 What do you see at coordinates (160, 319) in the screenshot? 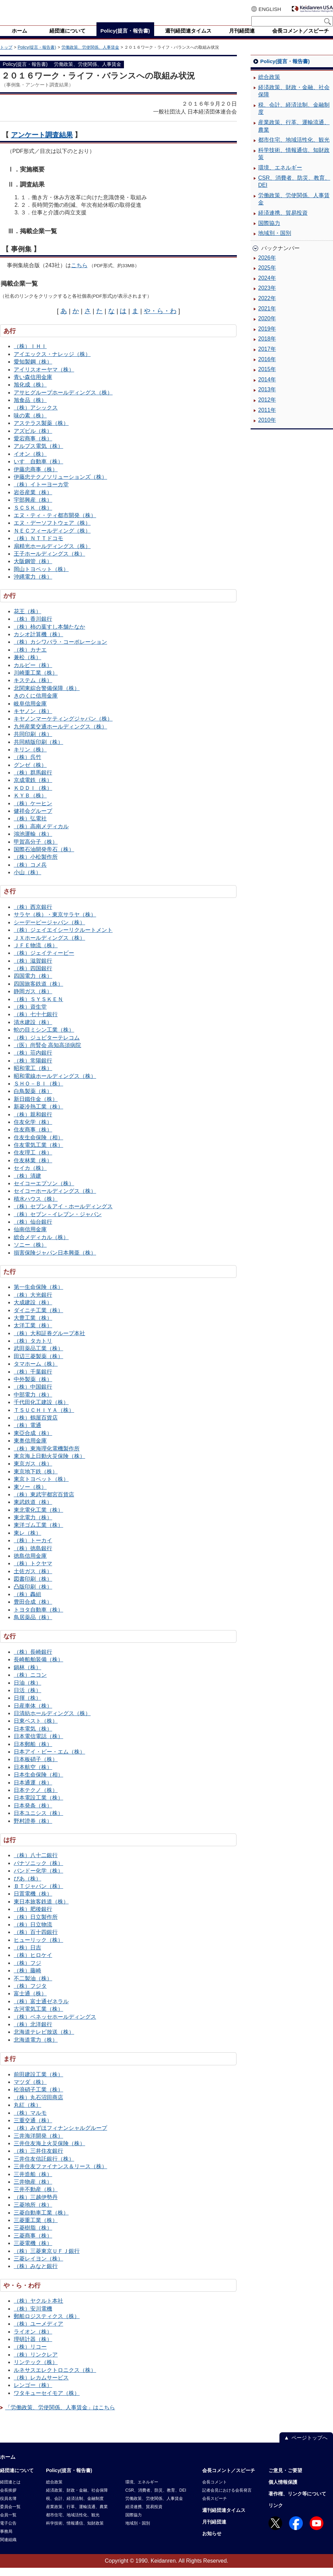
I see `や・ら・わ` at bounding box center [160, 319].